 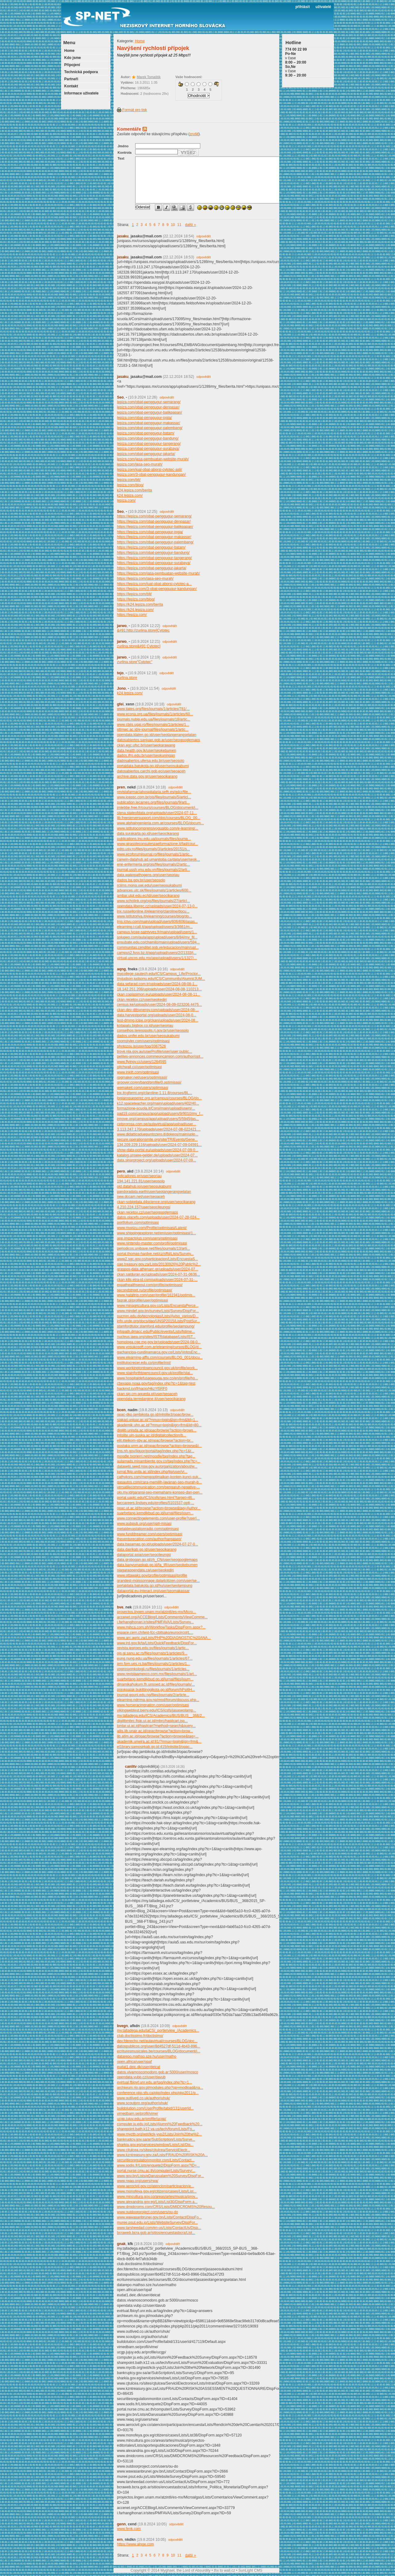 What do you see at coordinates (159, 1352) in the screenshot?
I see `gachancipa-cundinamarca.gov.co/Lists/VotosEnc...` at bounding box center [159, 1352].